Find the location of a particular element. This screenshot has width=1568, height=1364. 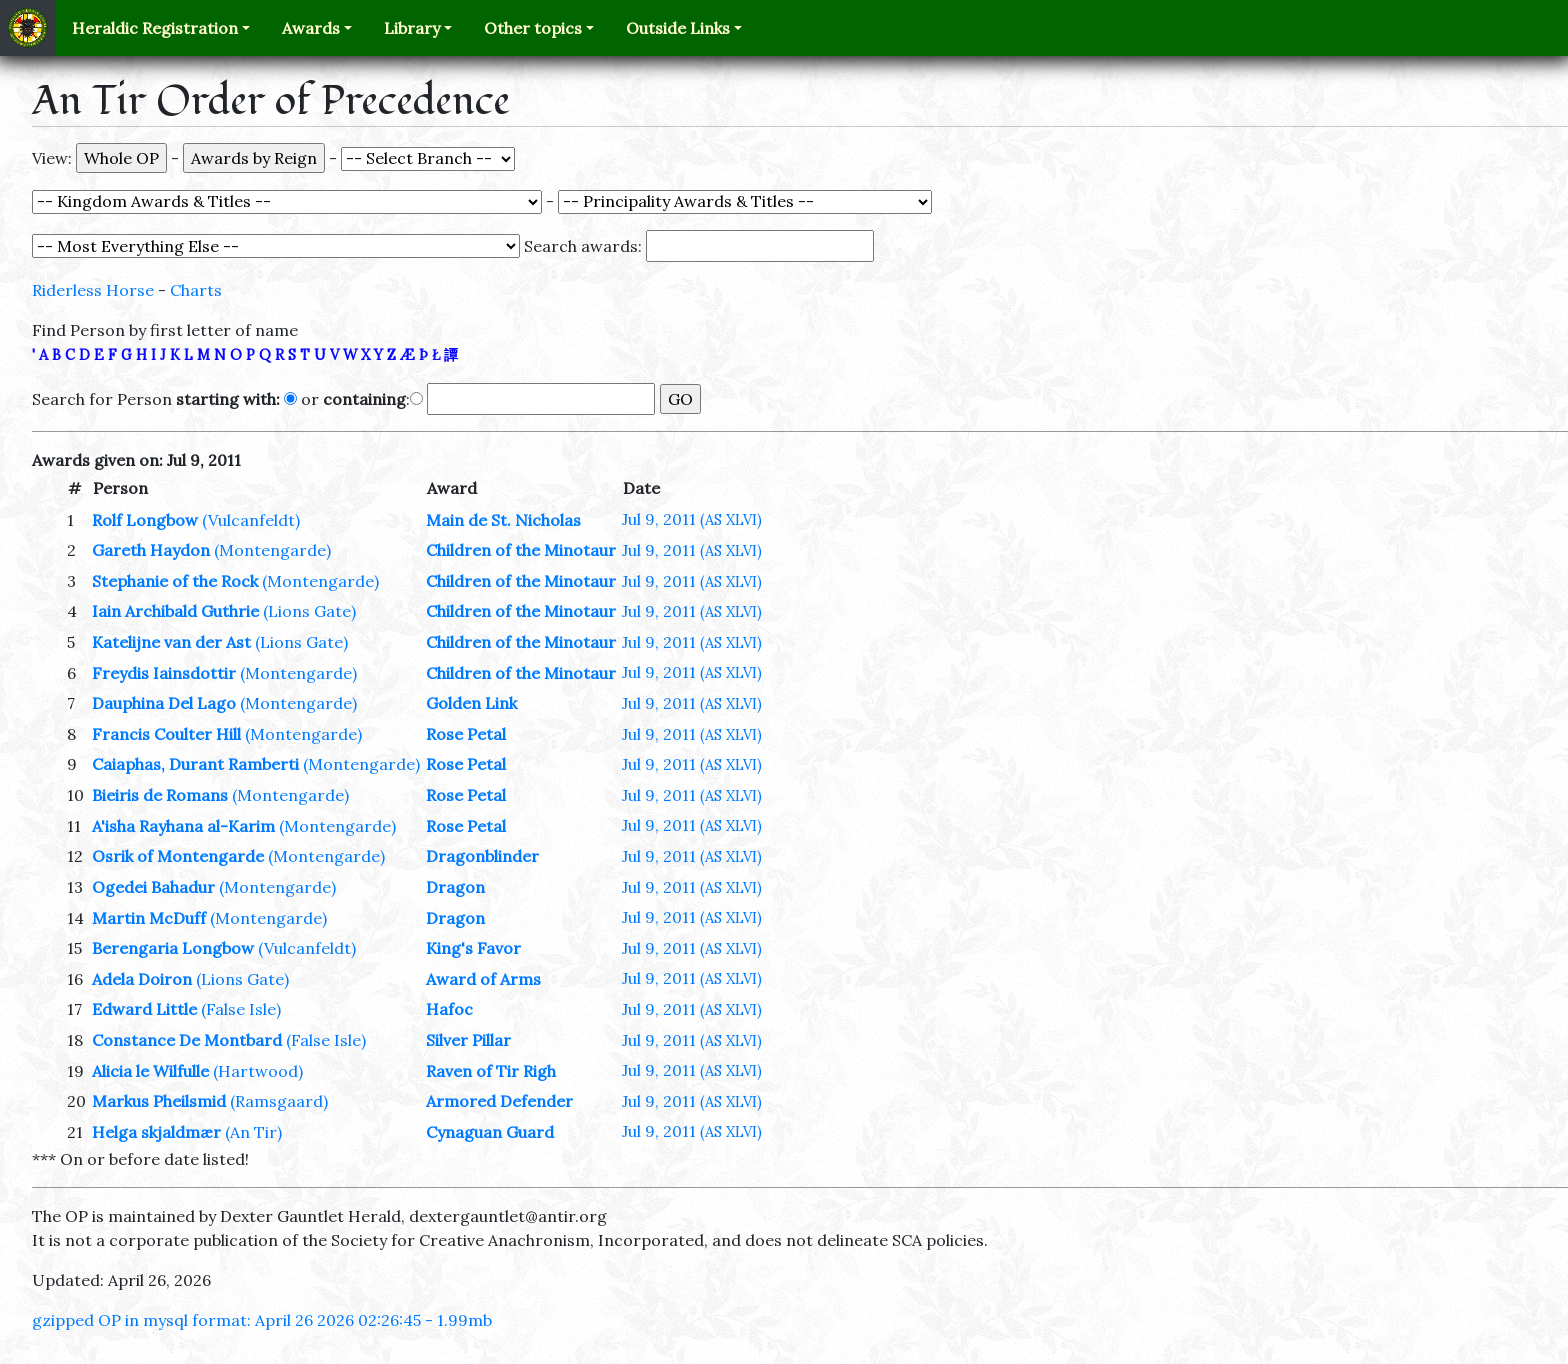

Awards [button] is located at coordinates (311, 28).